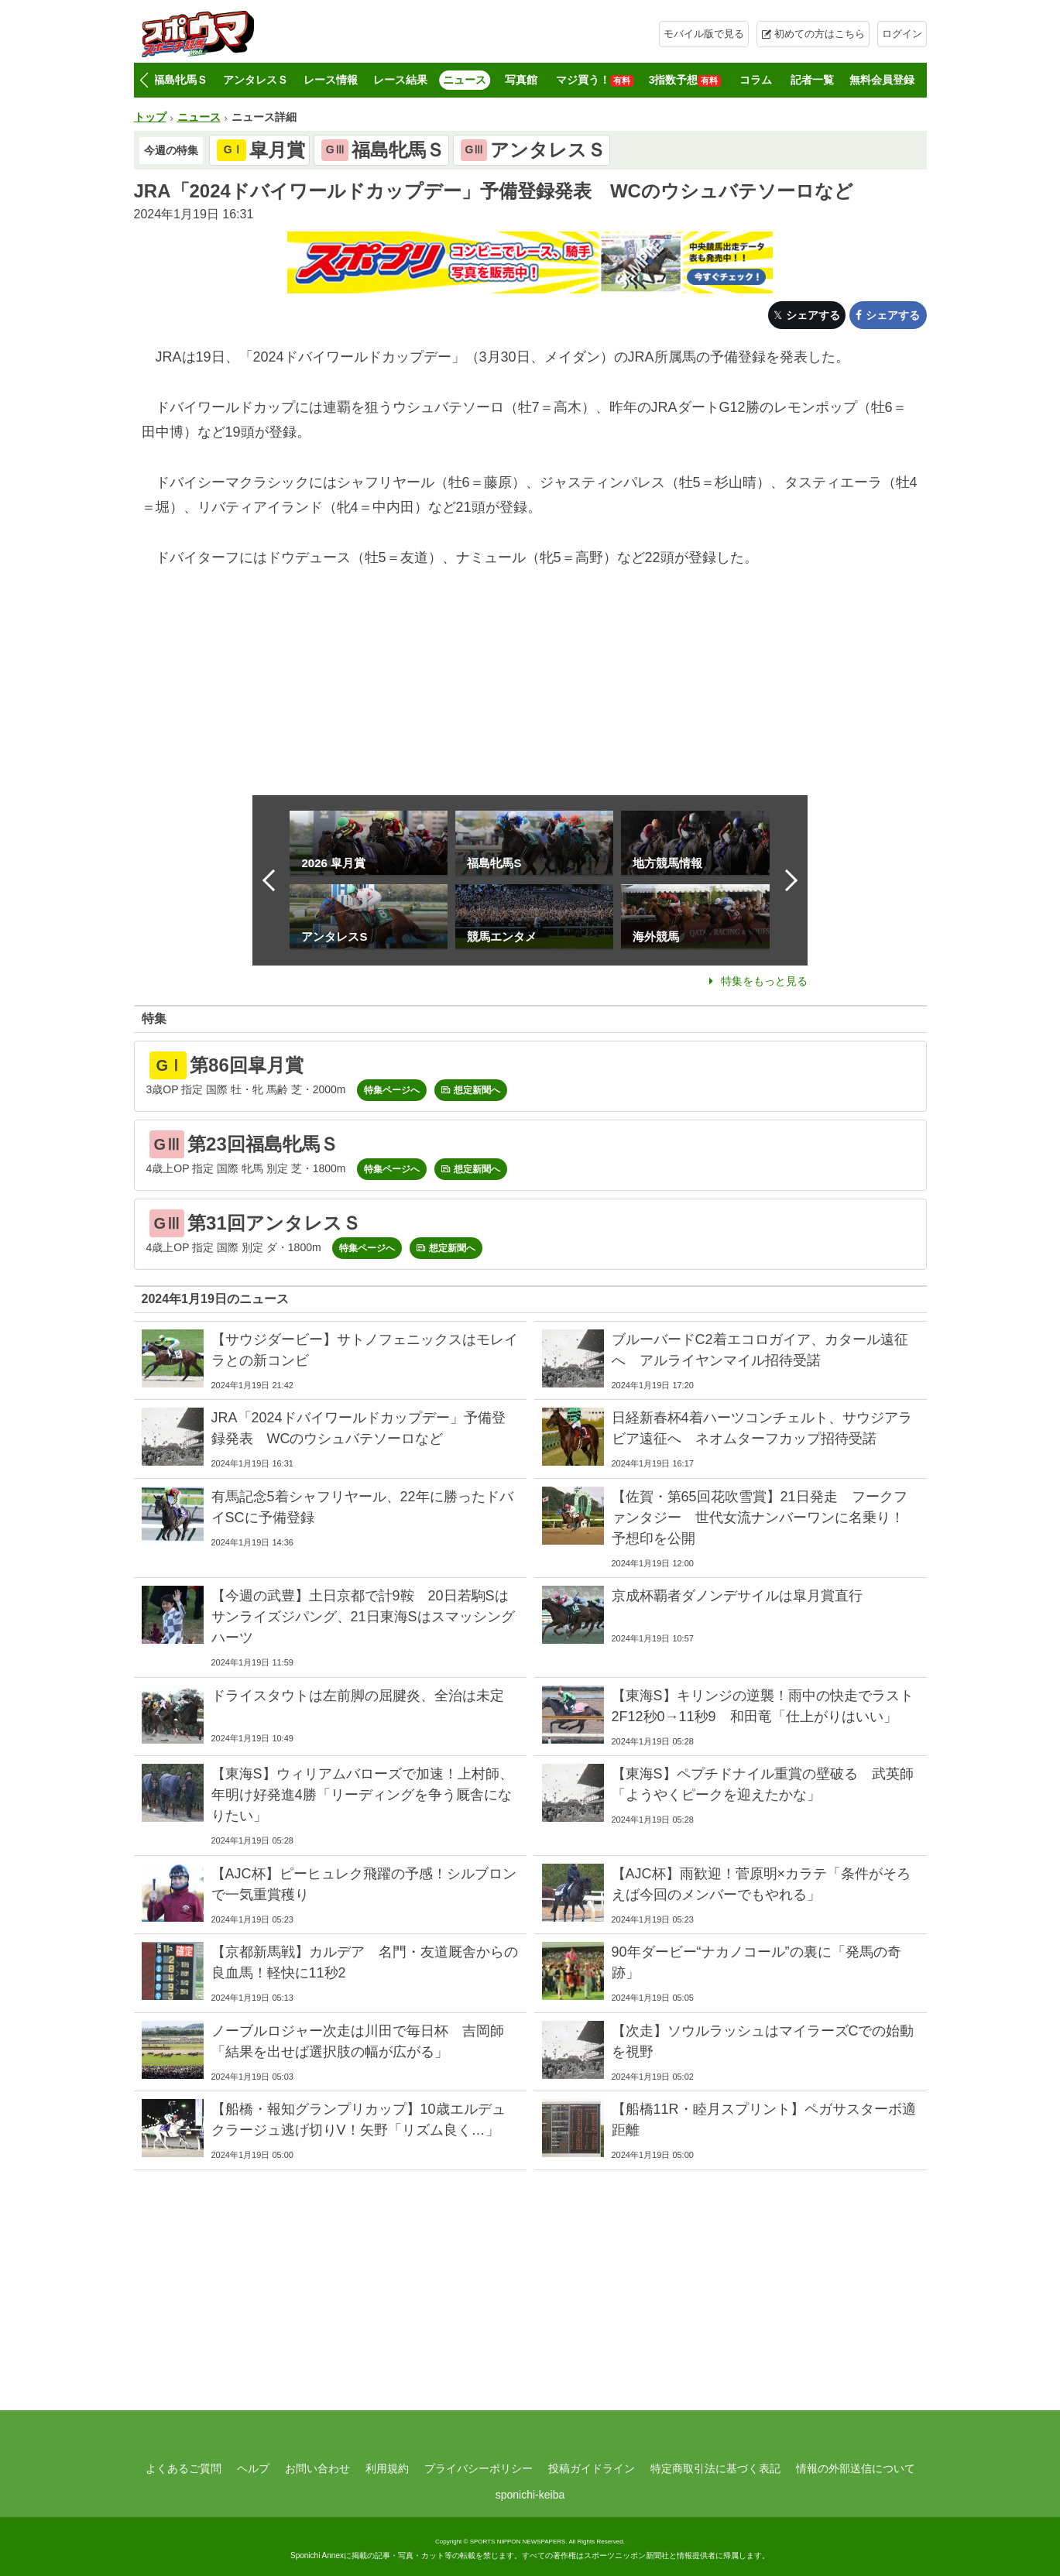 The image size is (1060, 2576). What do you see at coordinates (819, 33) in the screenshot?
I see `初めての方はこちら` at bounding box center [819, 33].